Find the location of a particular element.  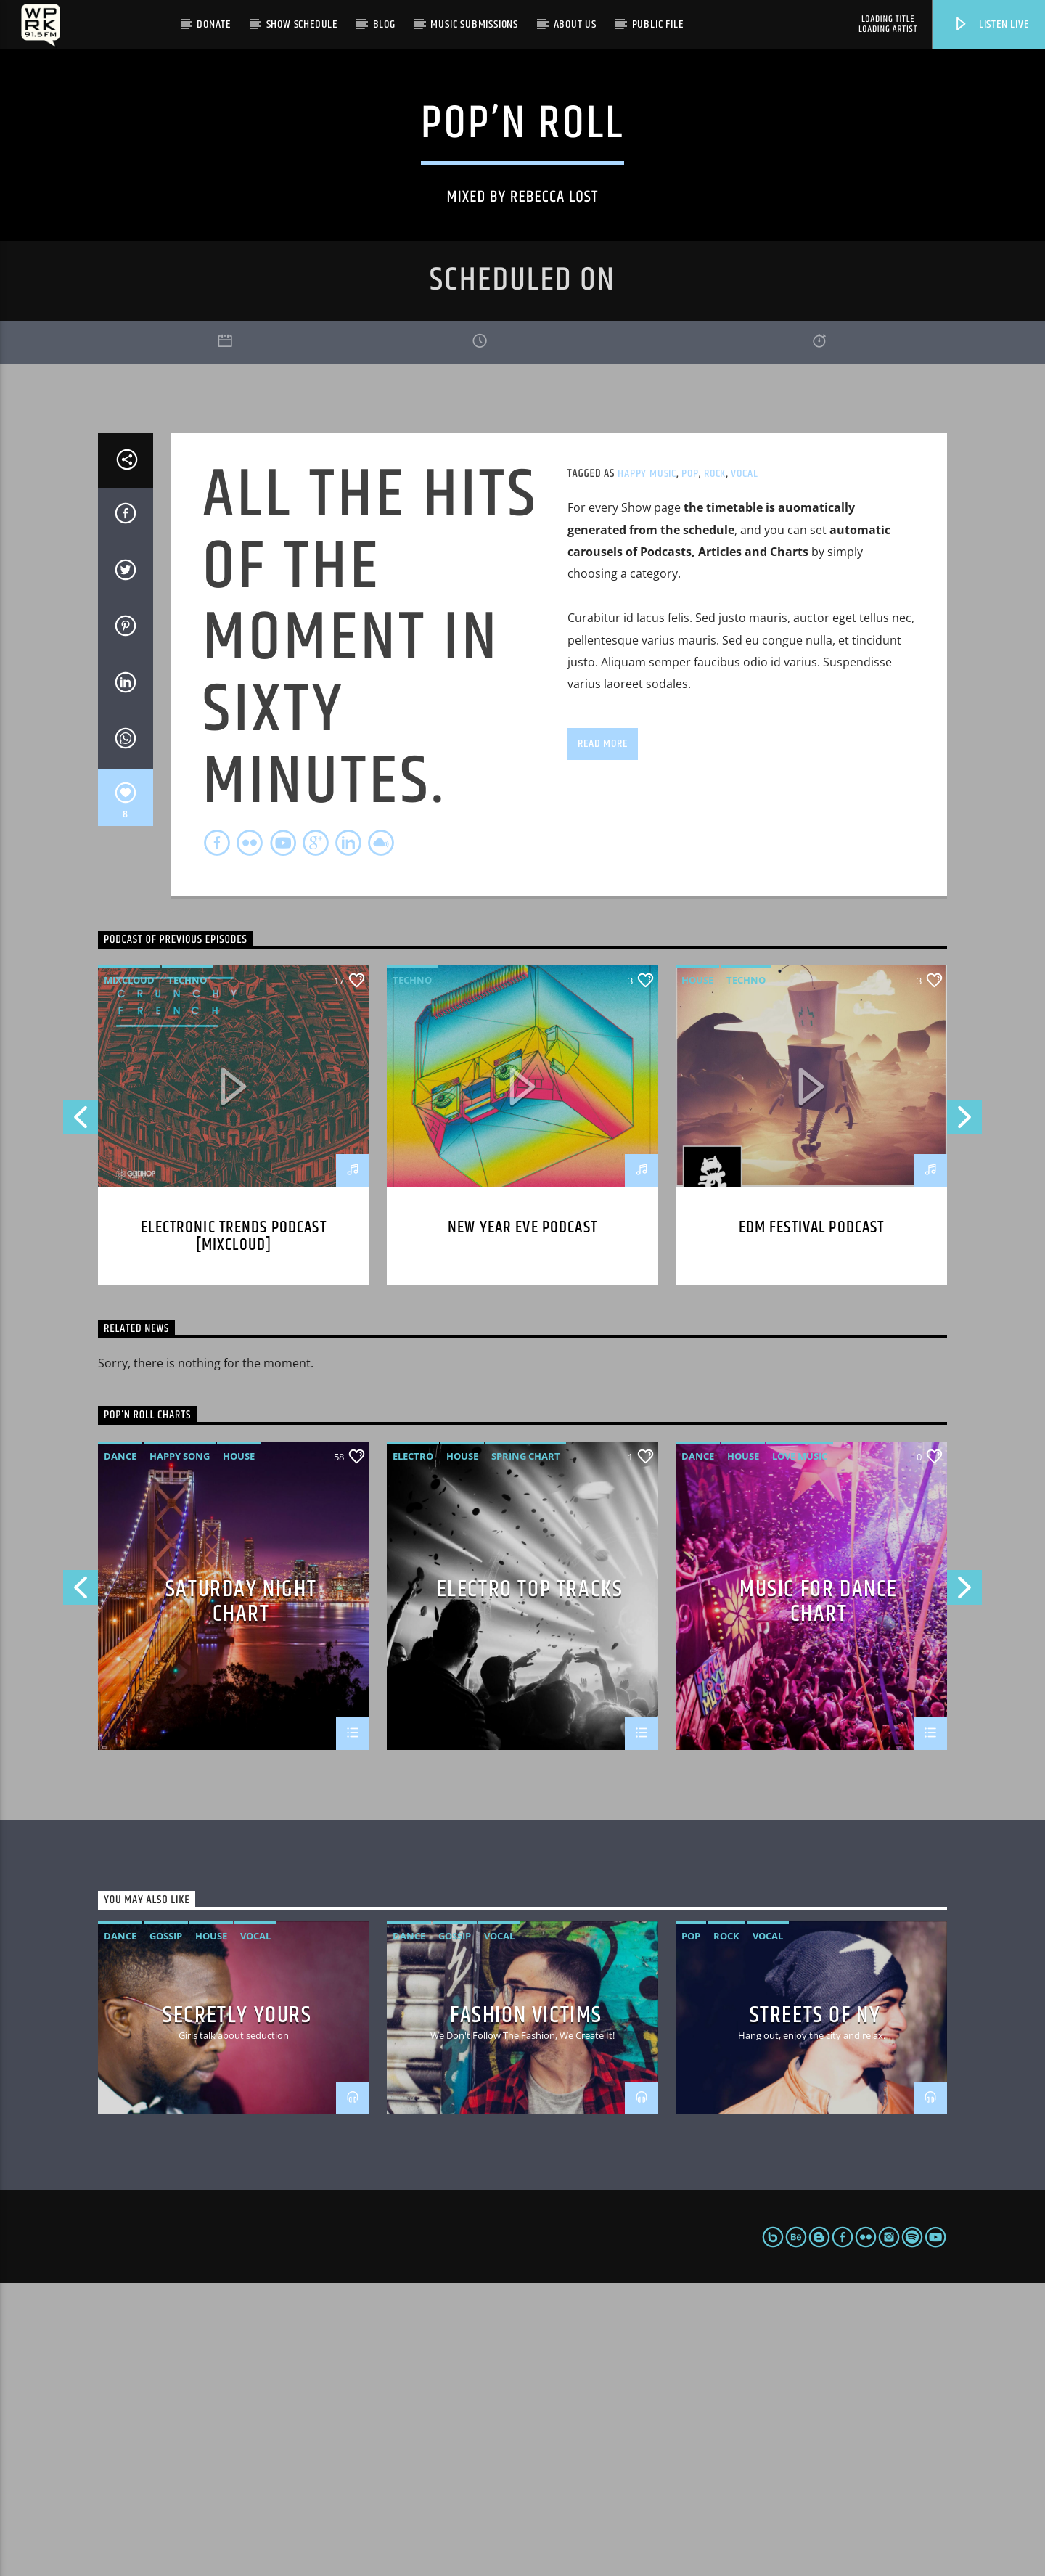

[option] is located at coordinates (522, 1888).